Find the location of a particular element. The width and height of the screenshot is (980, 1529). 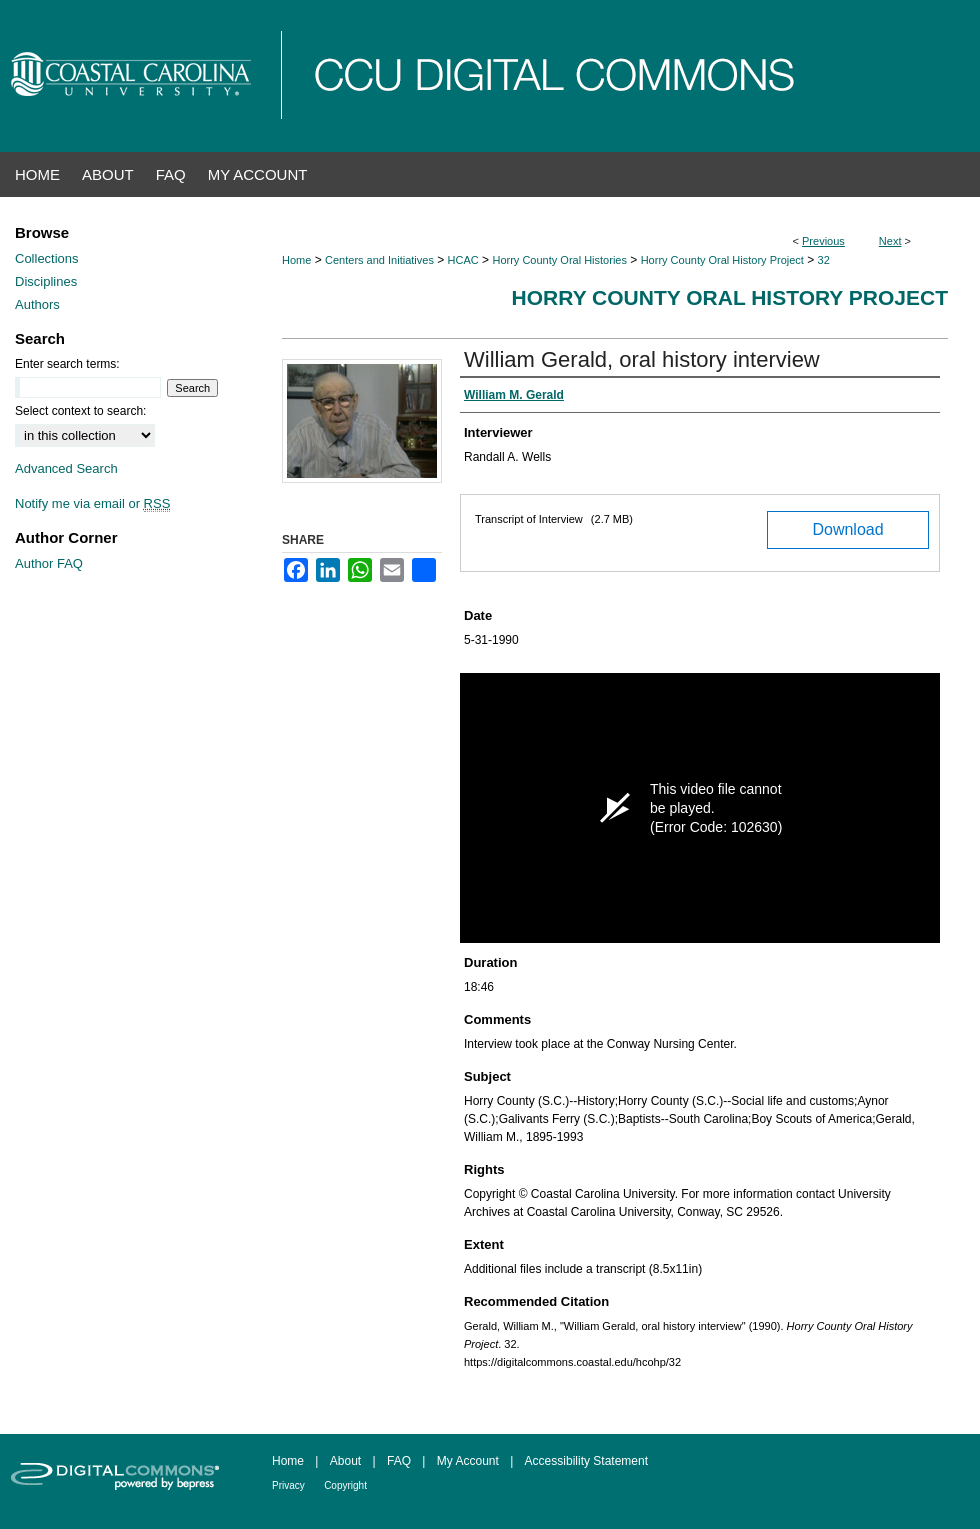

32 is located at coordinates (824, 260).